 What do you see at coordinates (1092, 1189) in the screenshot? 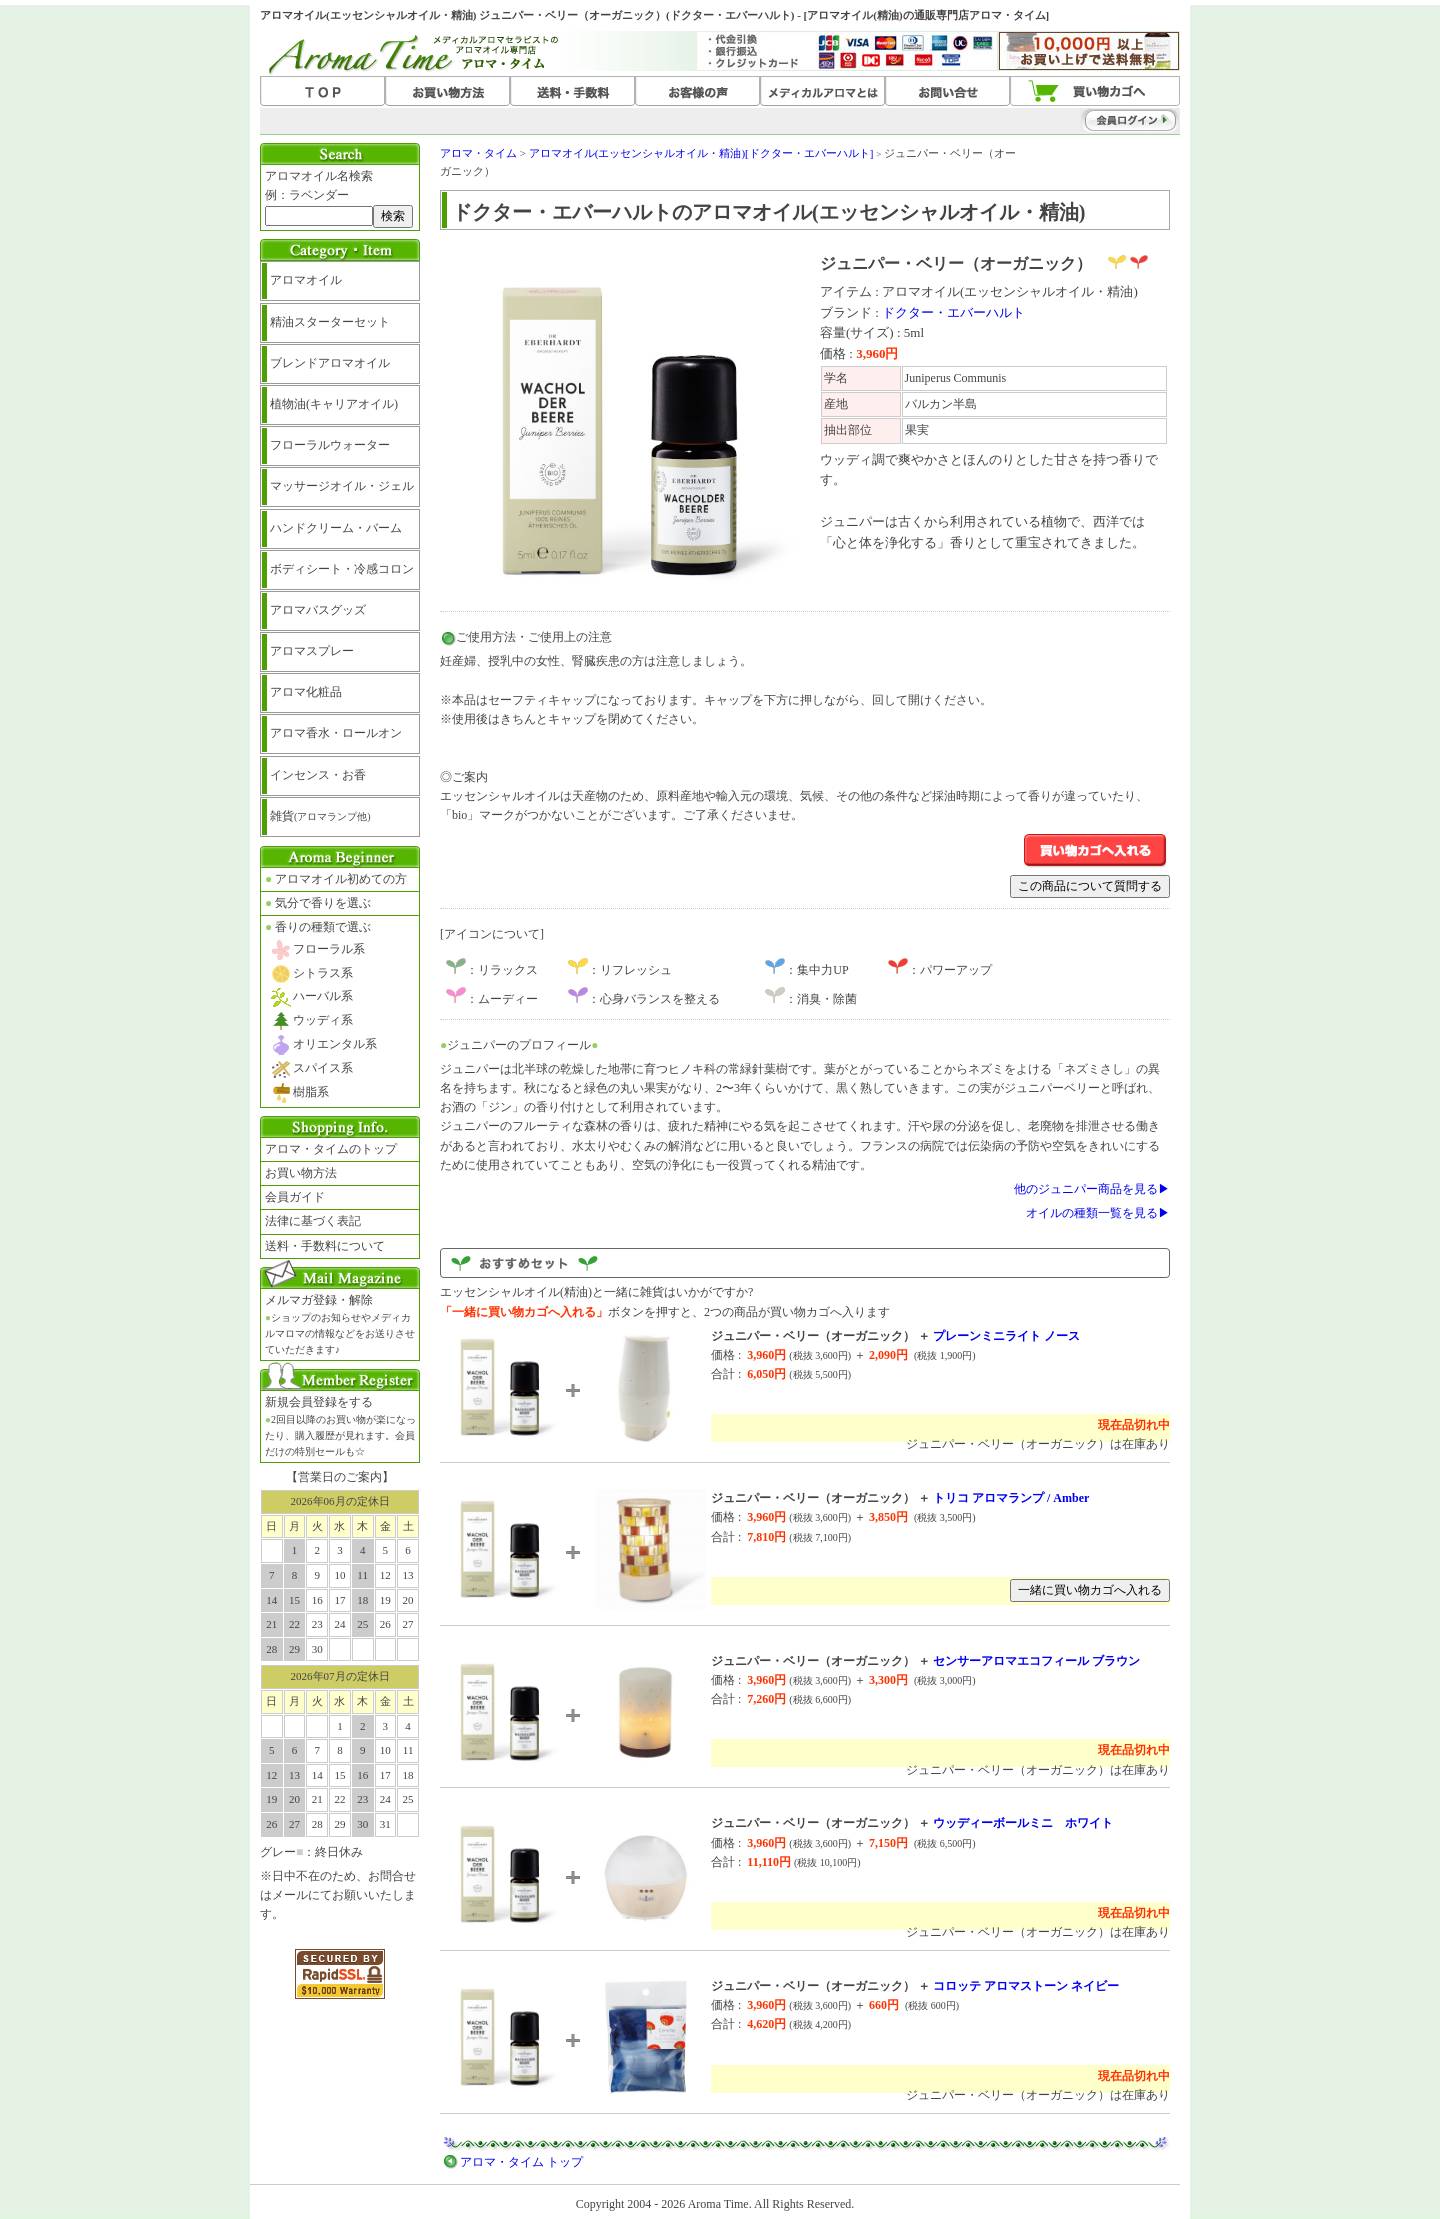
I see `他のジュニパー商品を見る▶` at bounding box center [1092, 1189].